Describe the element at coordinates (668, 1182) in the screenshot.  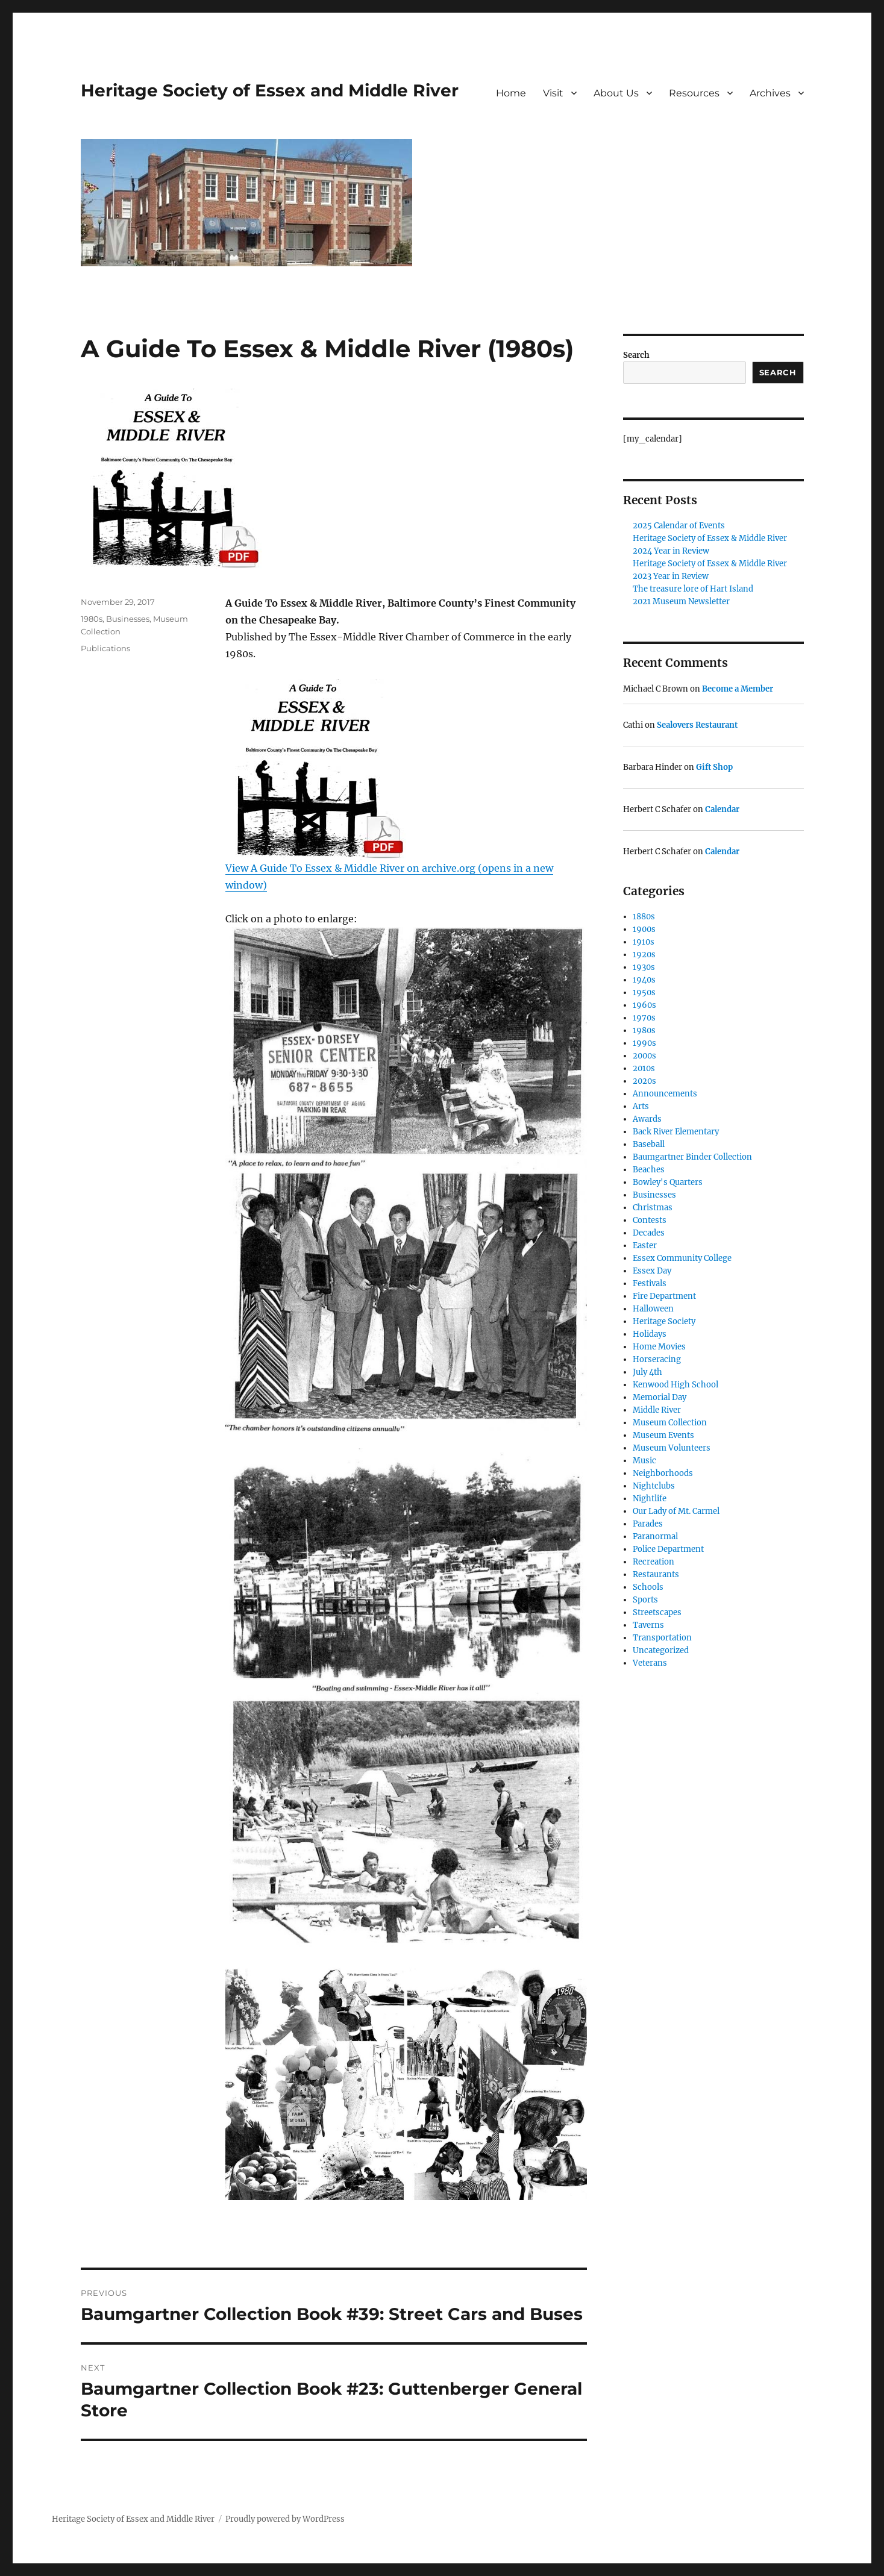
I see `Bowley's Quarters` at that location.